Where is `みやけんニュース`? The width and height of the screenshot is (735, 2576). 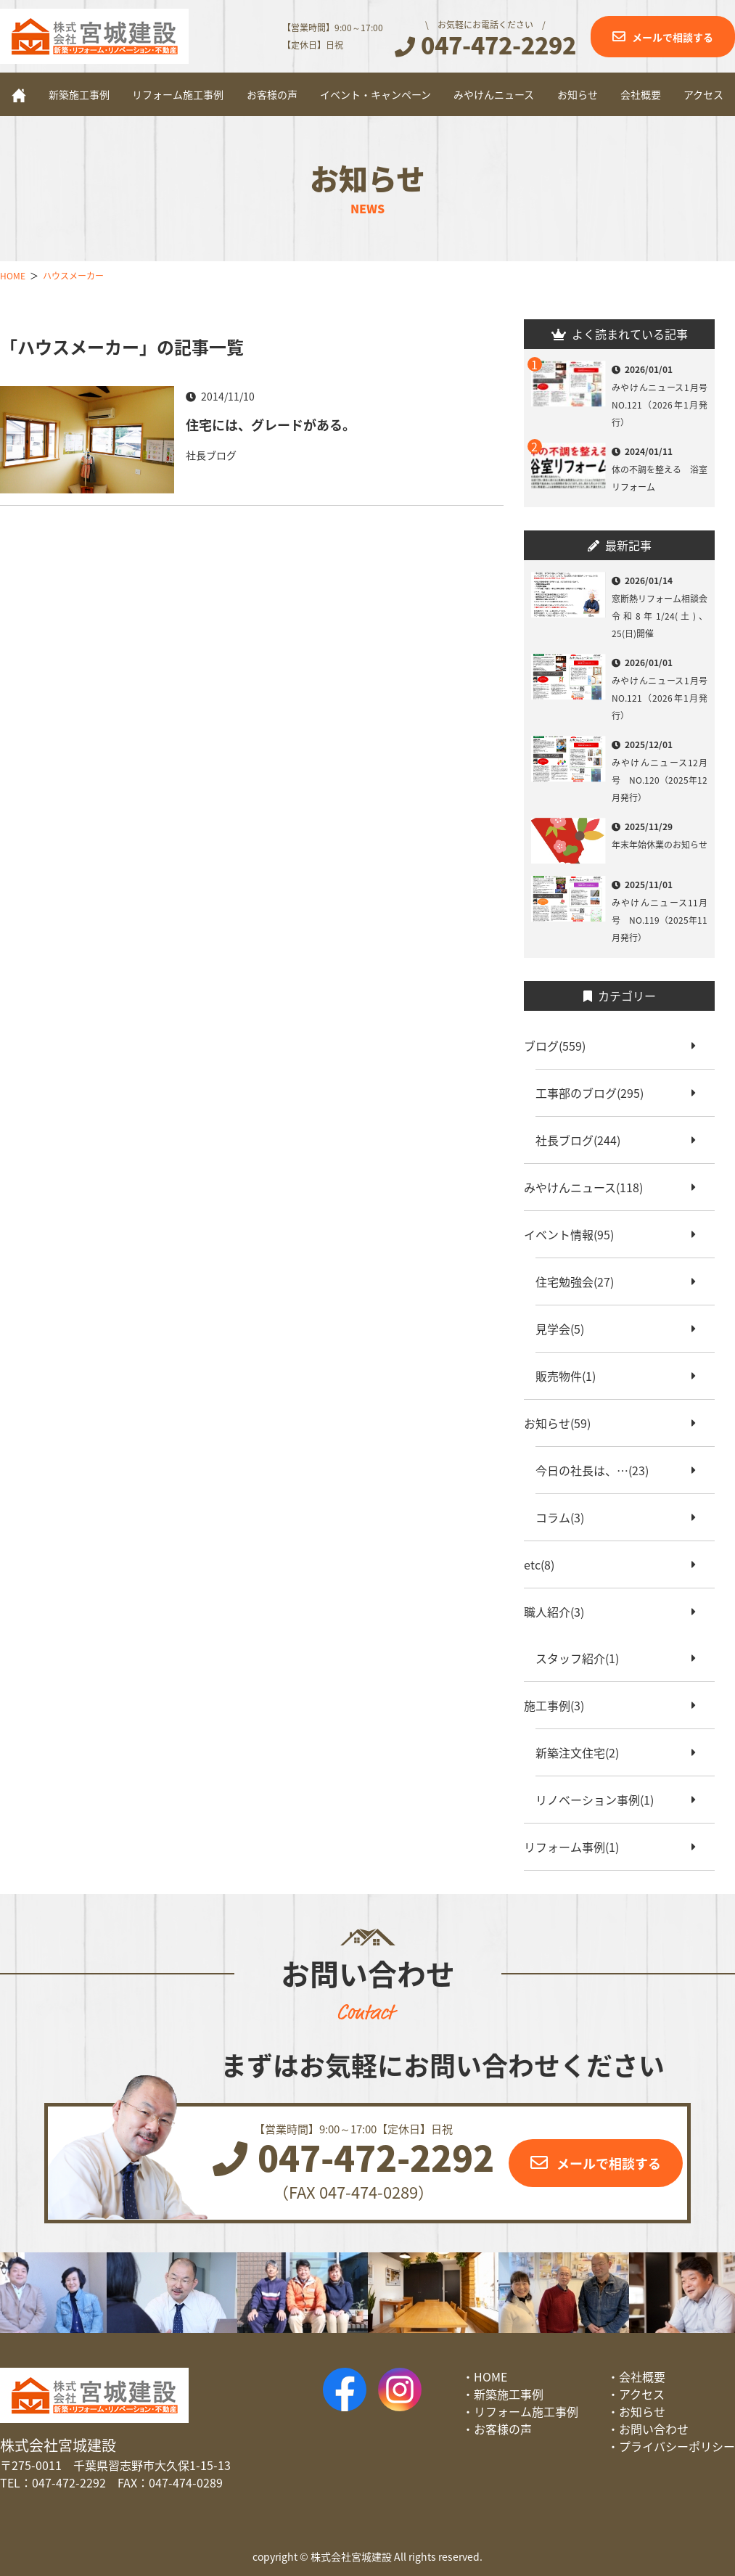 みやけんニュース is located at coordinates (493, 94).